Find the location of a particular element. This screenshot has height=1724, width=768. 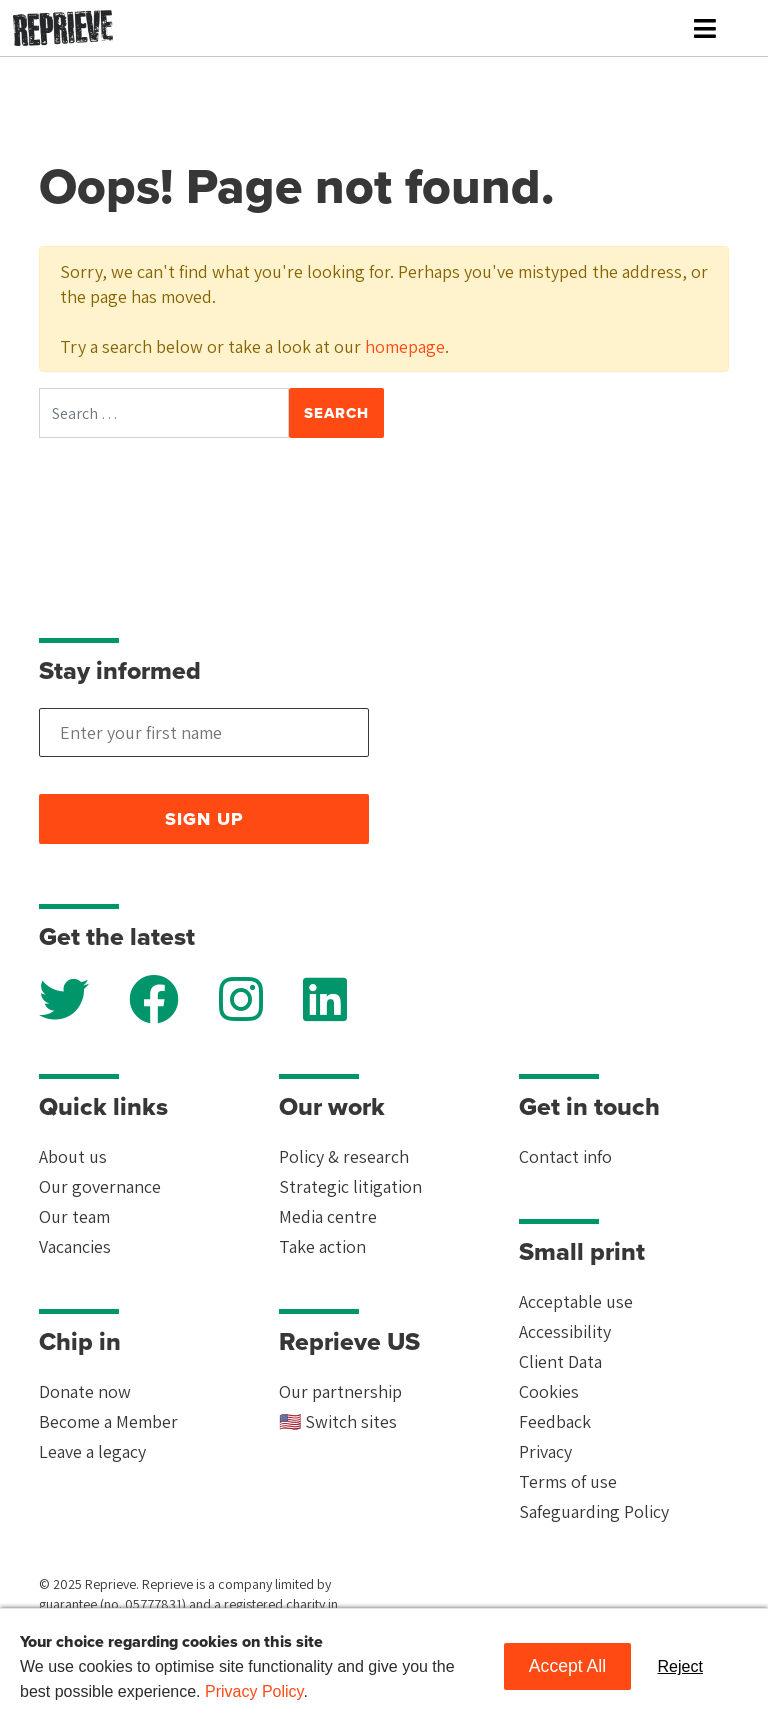

Our partnership is located at coordinates (340, 1391).